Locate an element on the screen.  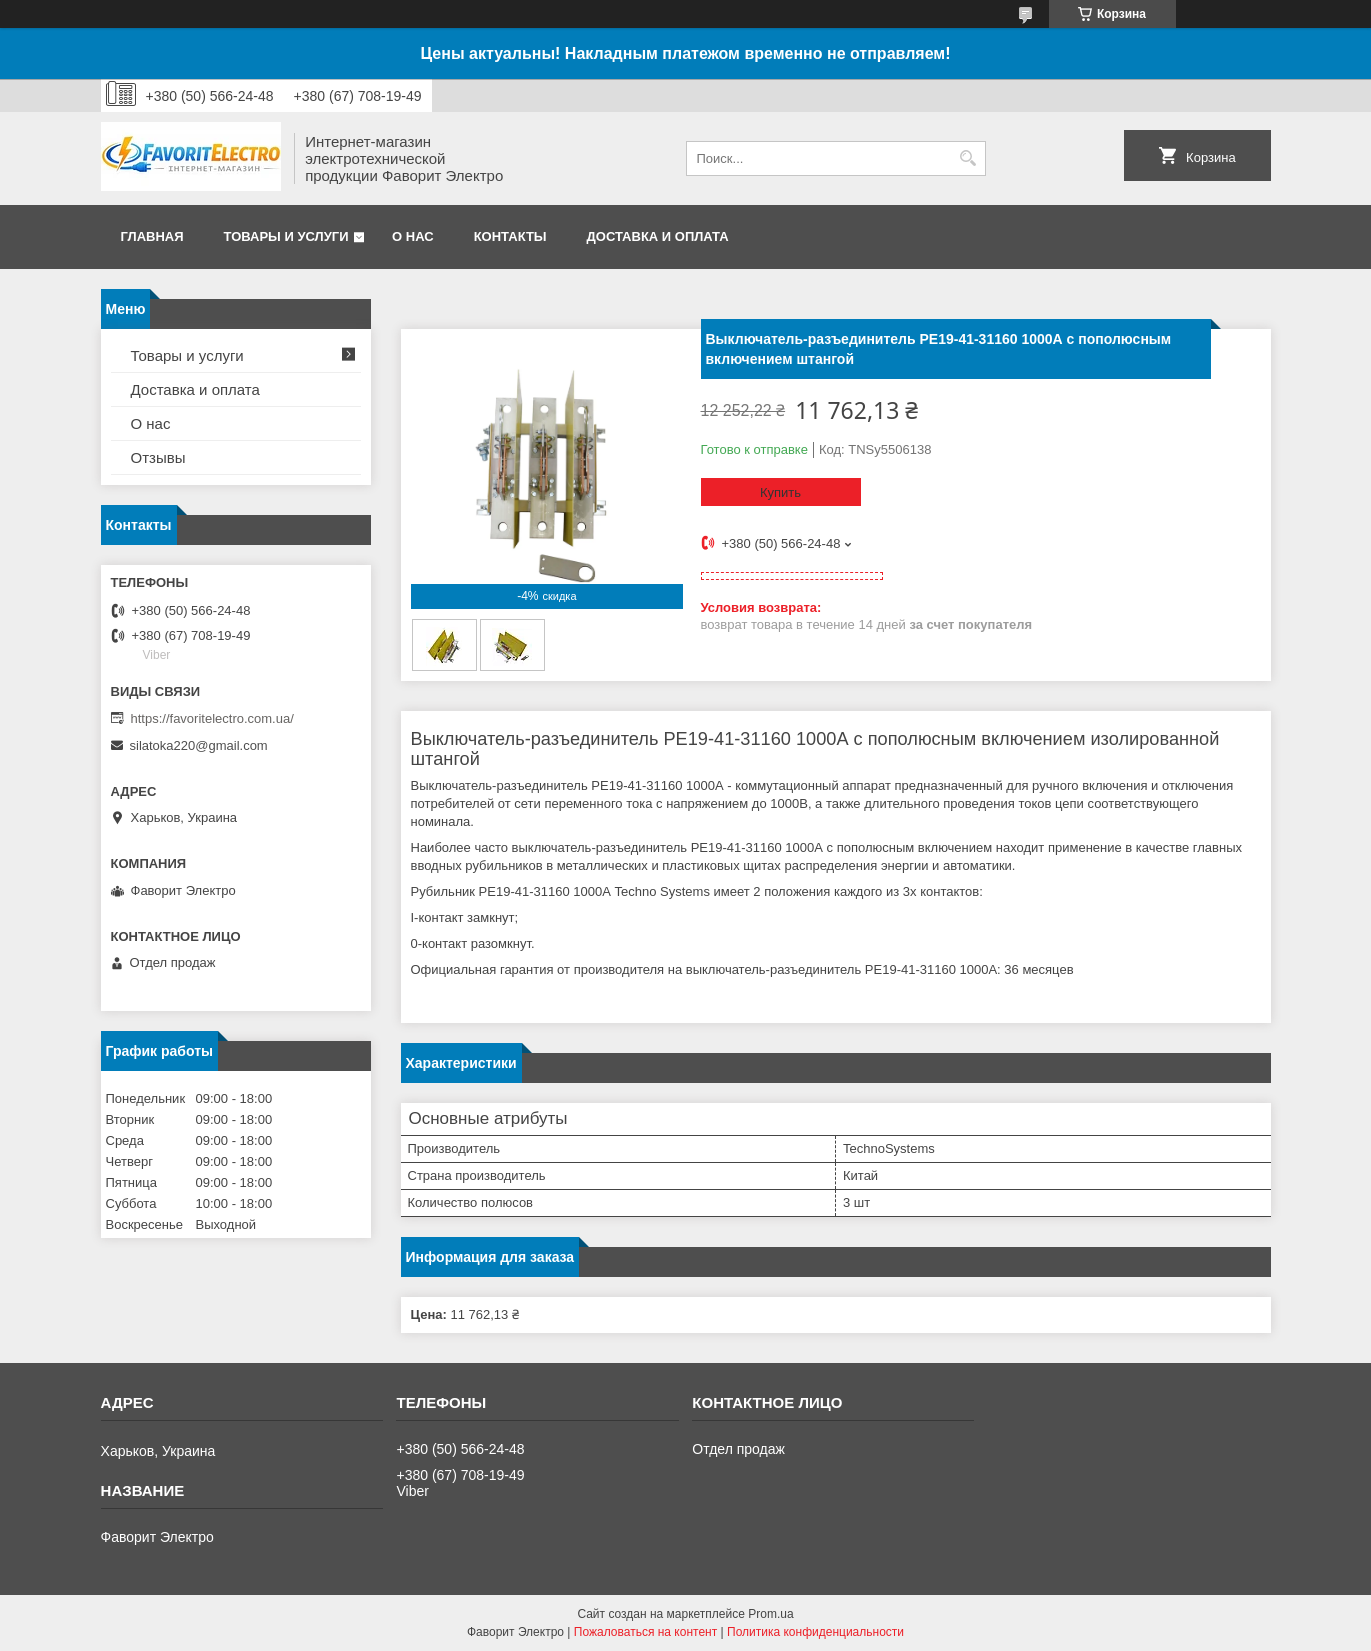
Доставка и оплата is located at coordinates (658, 236).